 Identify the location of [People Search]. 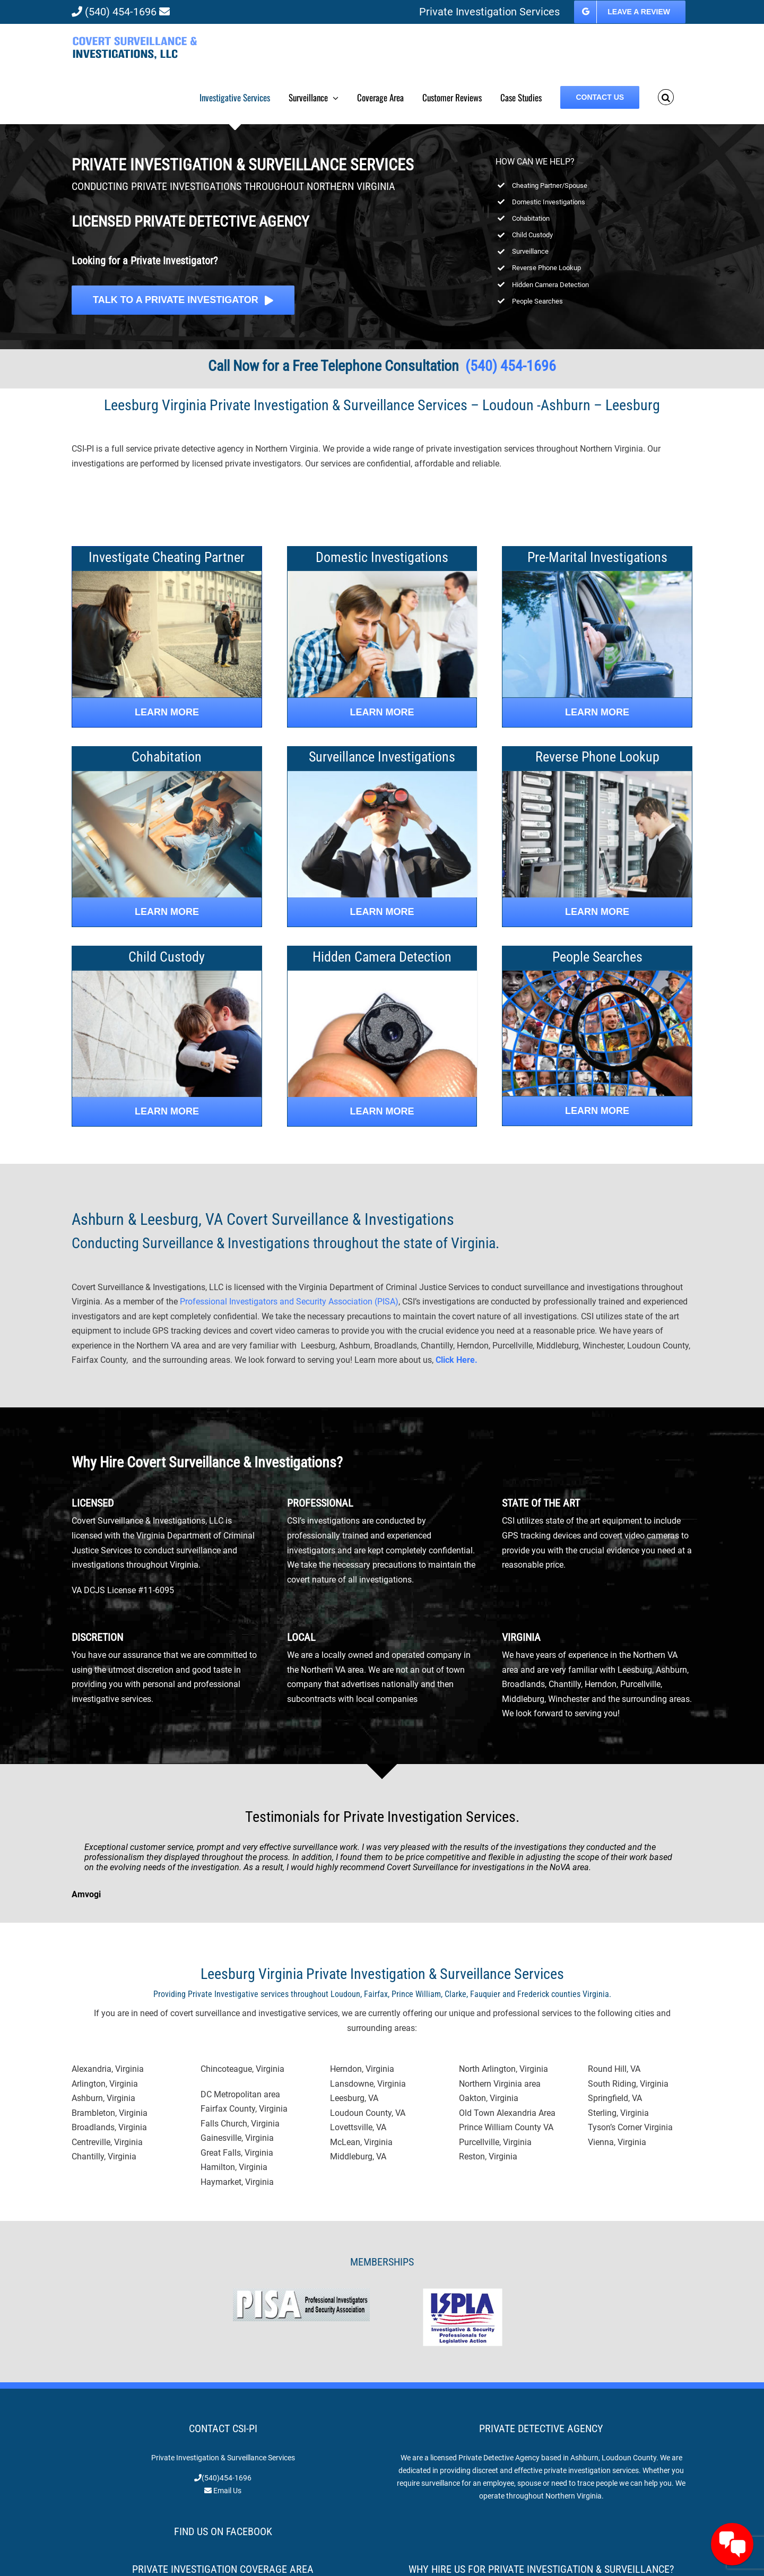
(597, 1111).